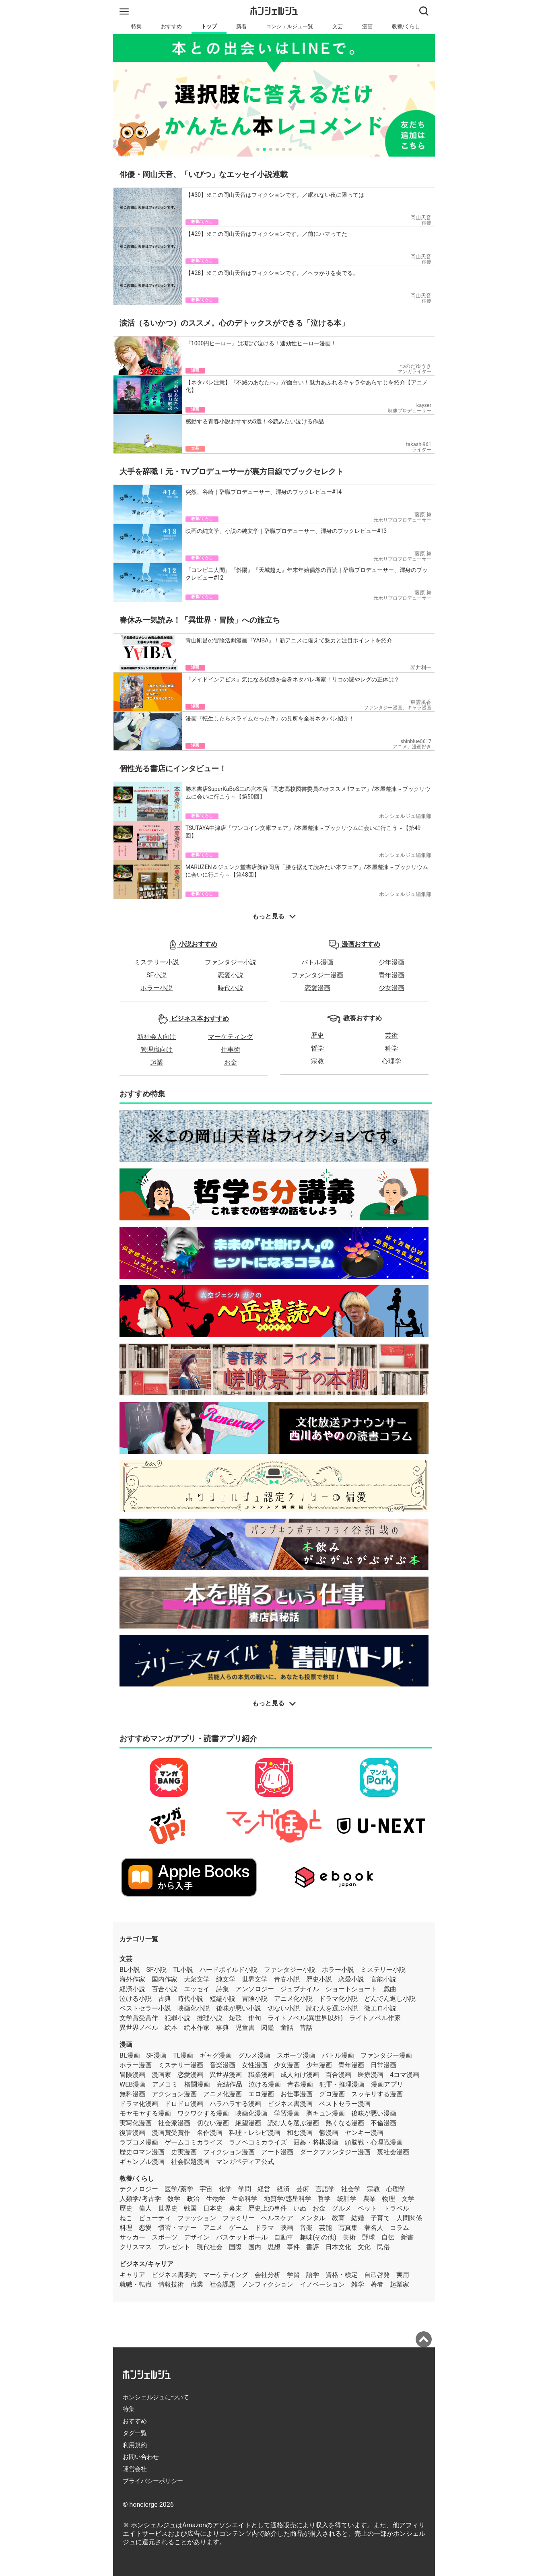 The image size is (548, 2576). What do you see at coordinates (312, 2247) in the screenshot?
I see `書評` at bounding box center [312, 2247].